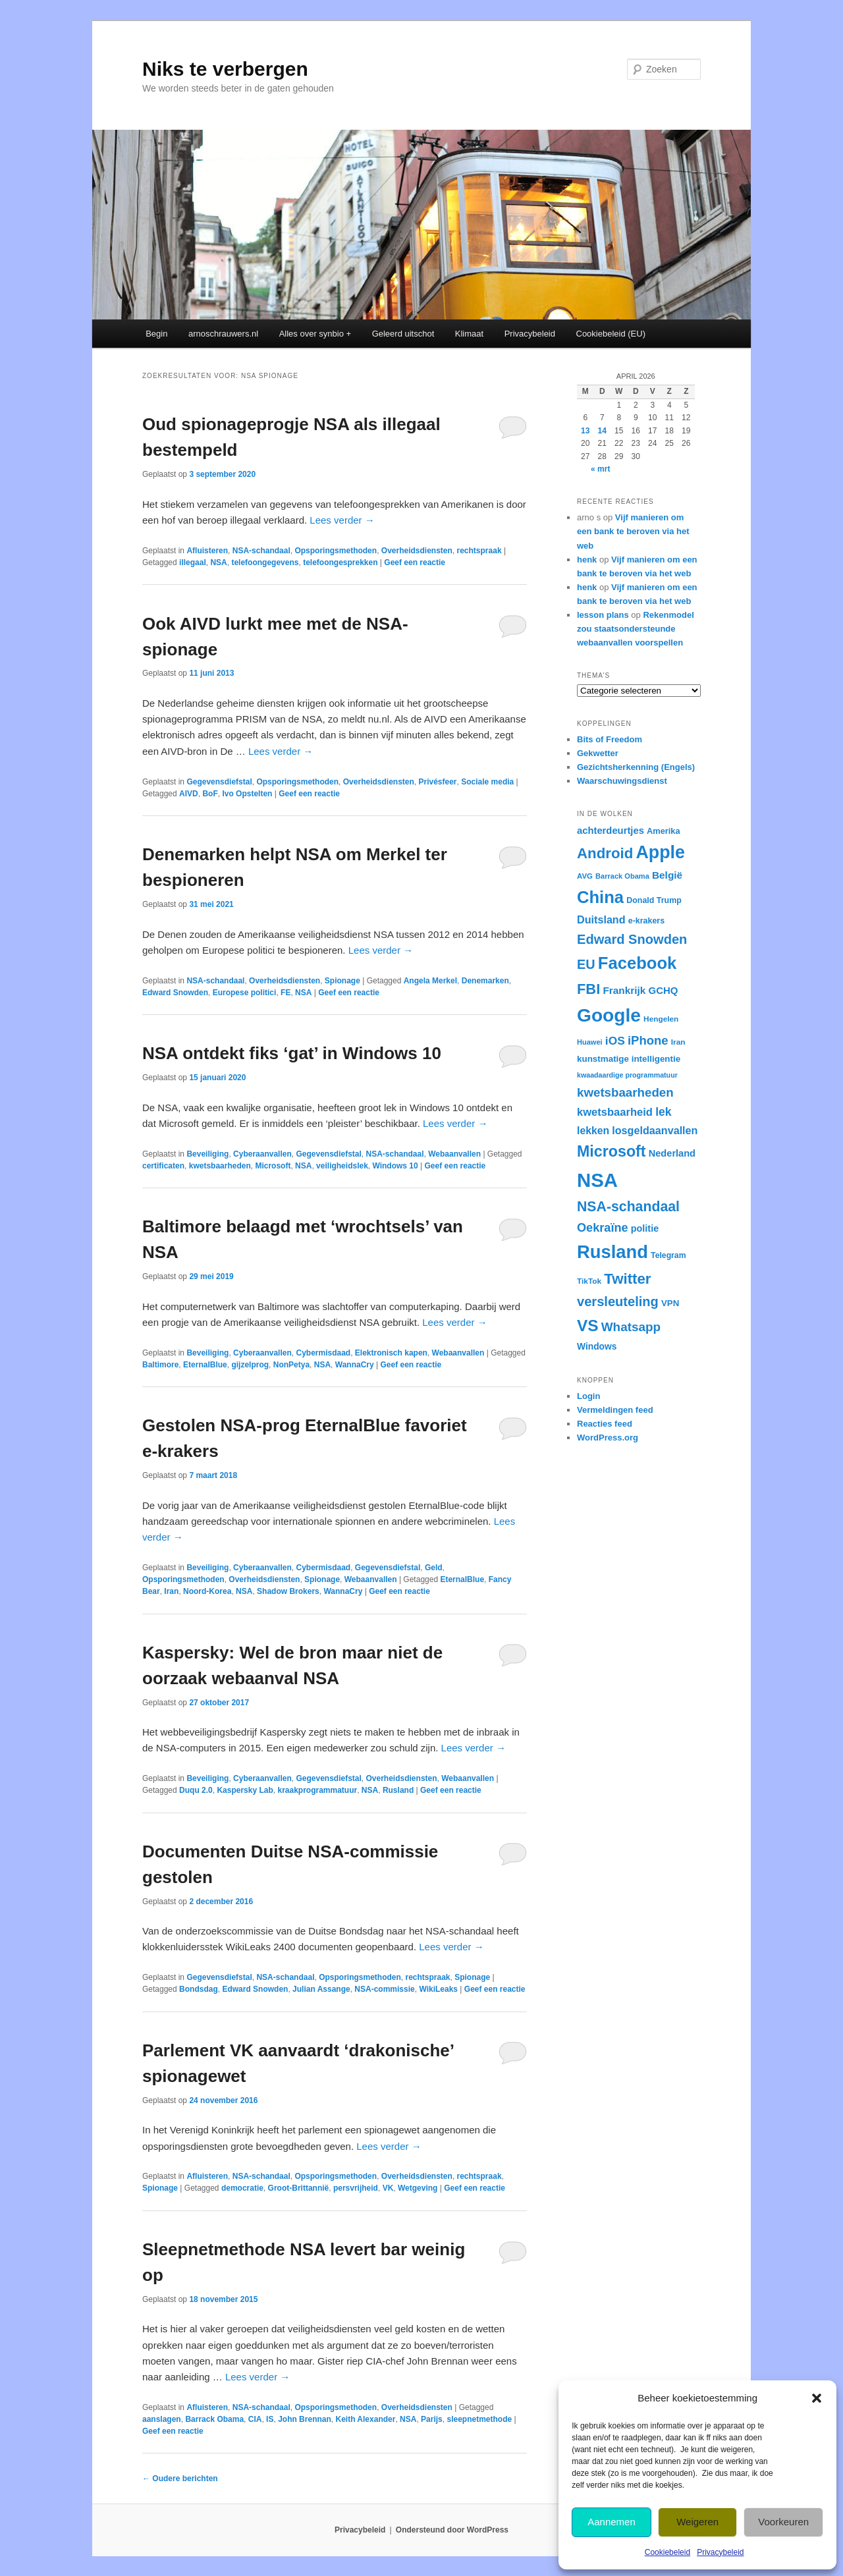 The height and width of the screenshot is (2576, 843). I want to click on achterdeurtjes [achterdeurtjes (33 items)], so click(610, 830).